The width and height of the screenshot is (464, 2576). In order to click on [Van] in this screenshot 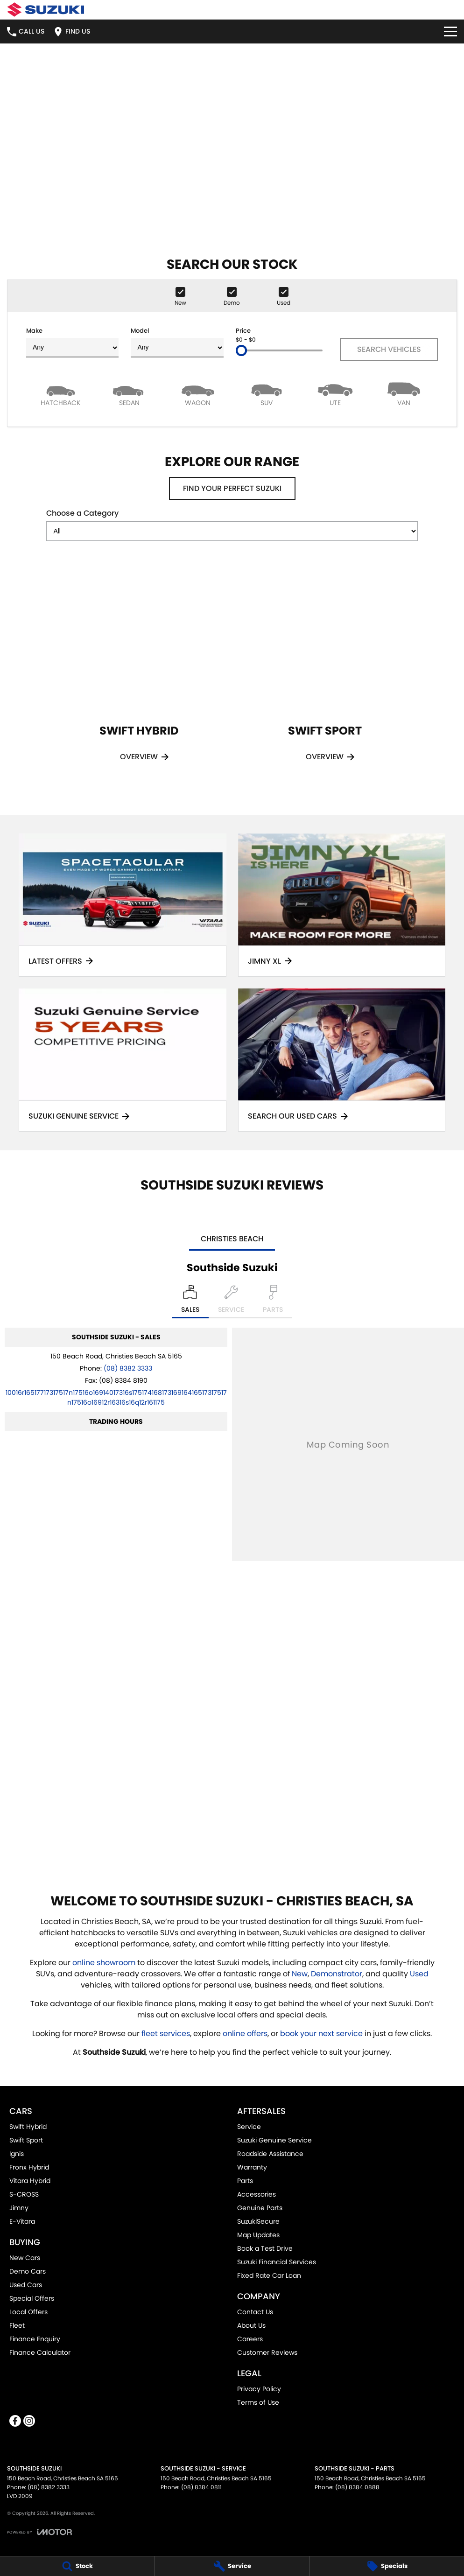, I will do `click(403, 393)`.